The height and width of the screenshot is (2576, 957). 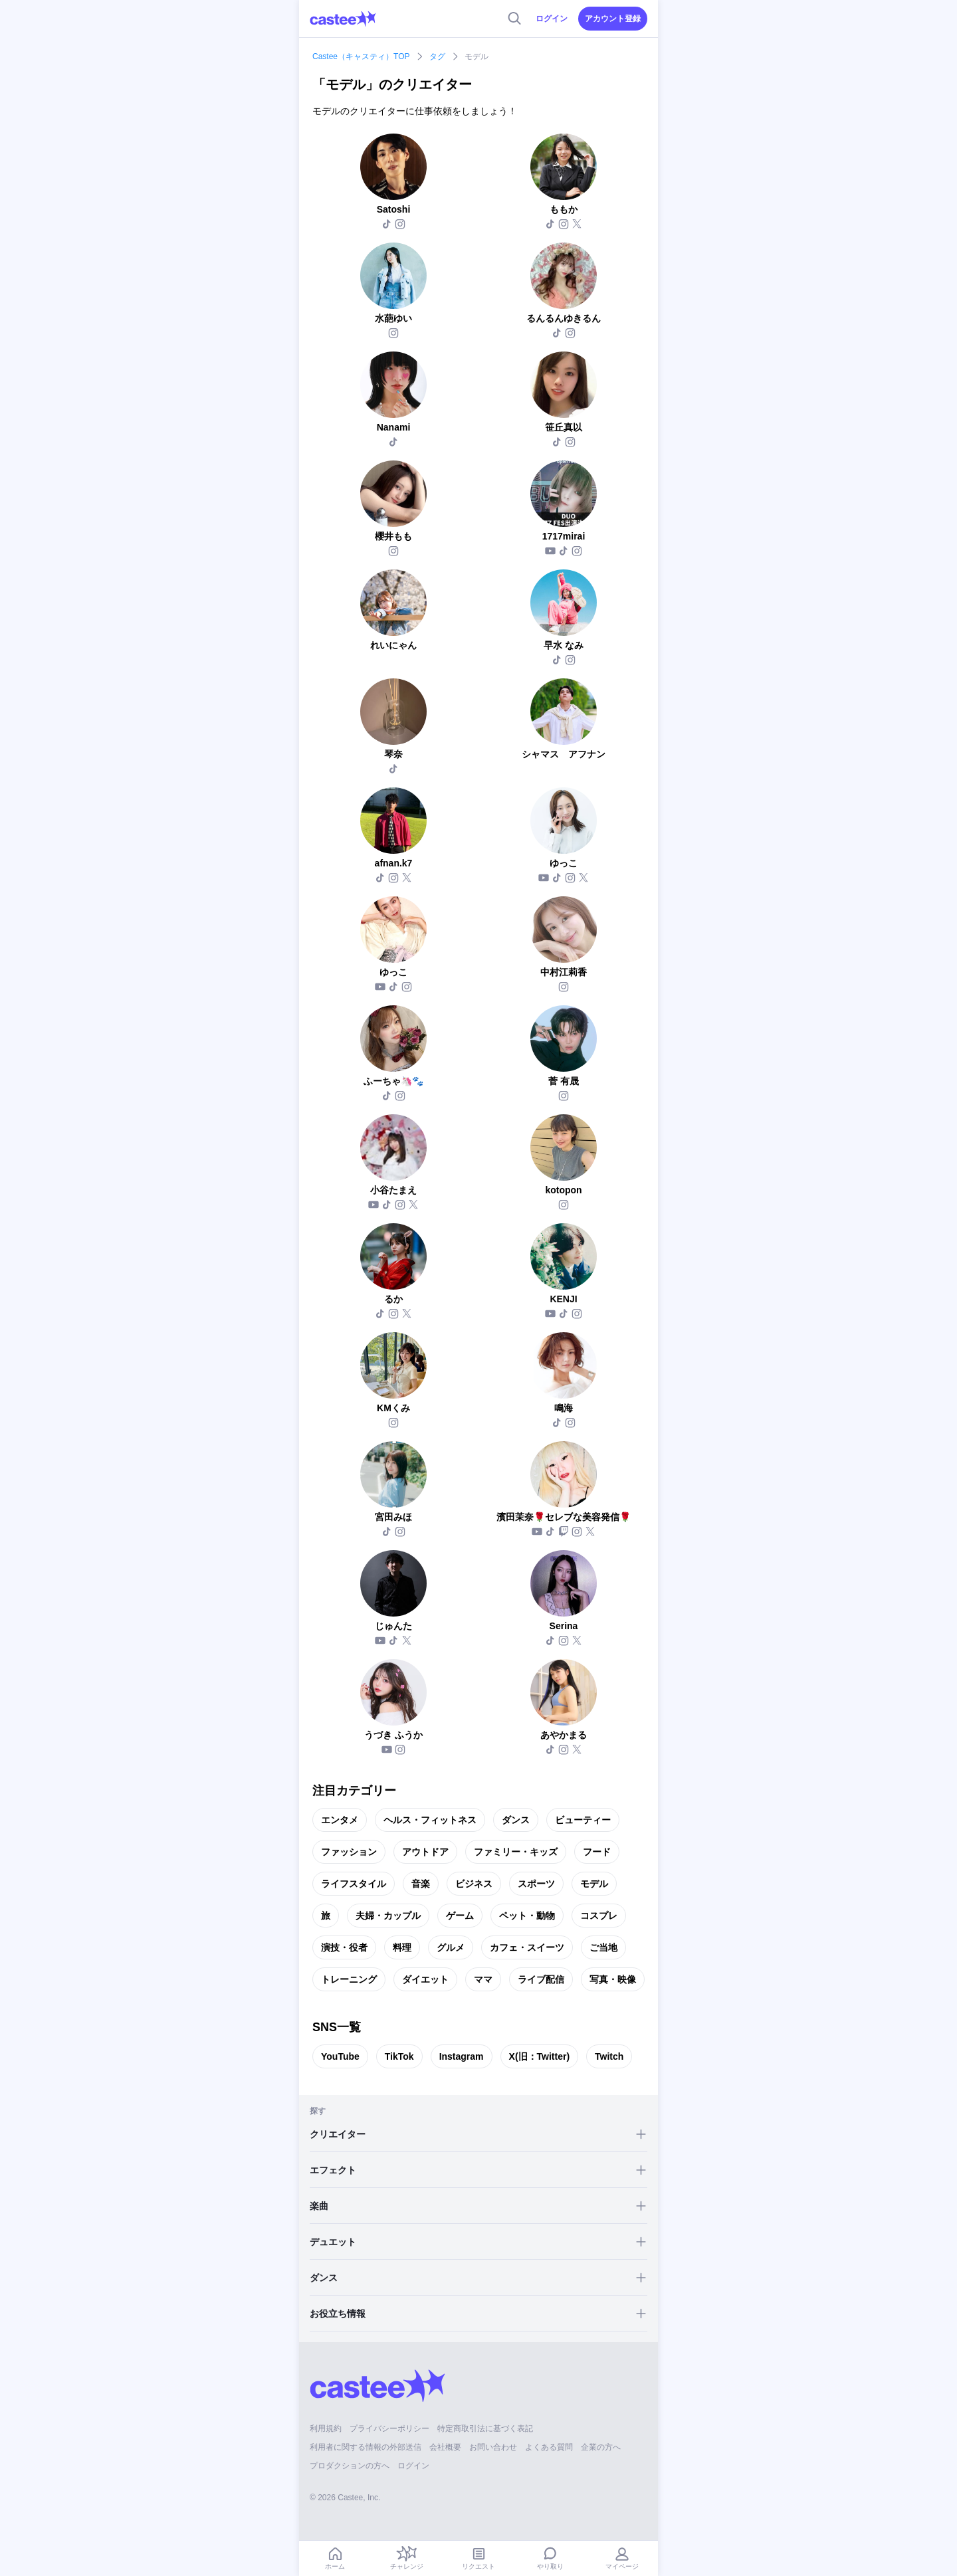 I want to click on 利用規約, so click(x=326, y=2428).